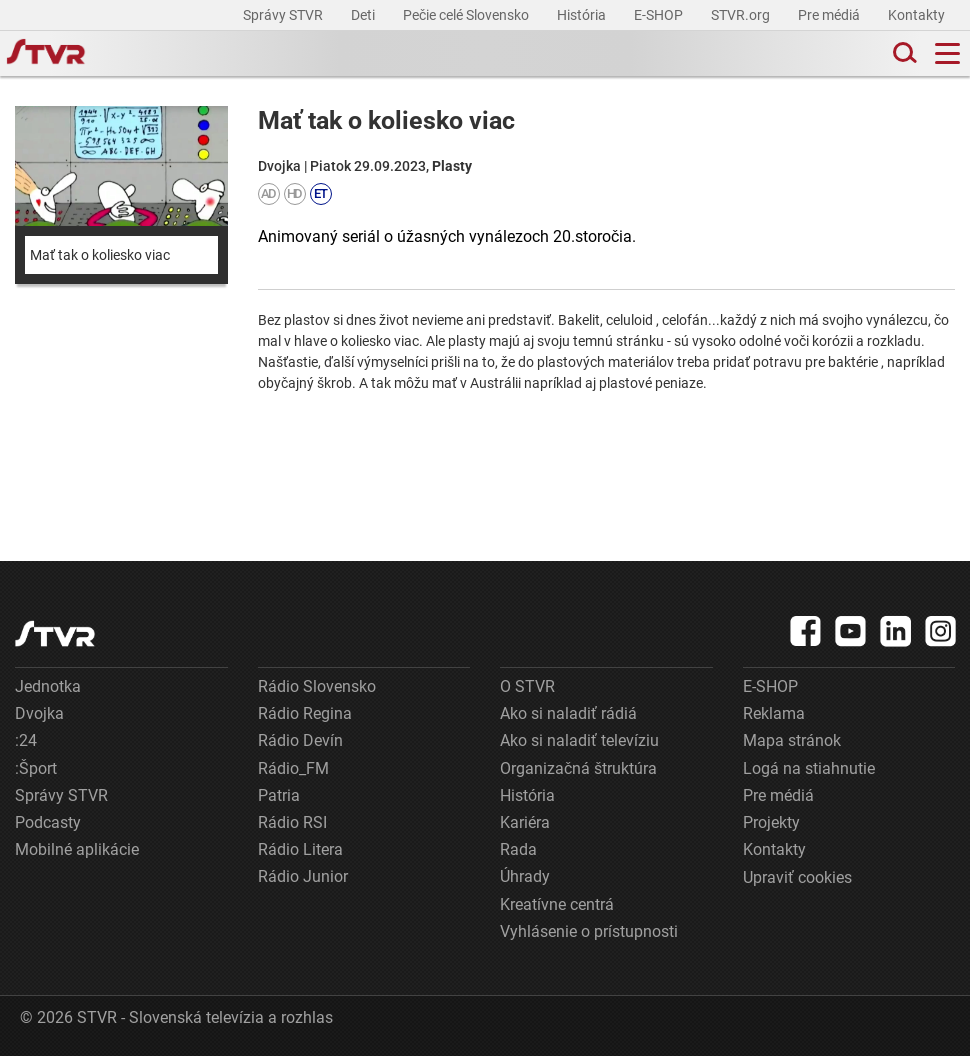 The image size is (970, 1056). Describe the element at coordinates (774, 713) in the screenshot. I see `Reklama` at that location.